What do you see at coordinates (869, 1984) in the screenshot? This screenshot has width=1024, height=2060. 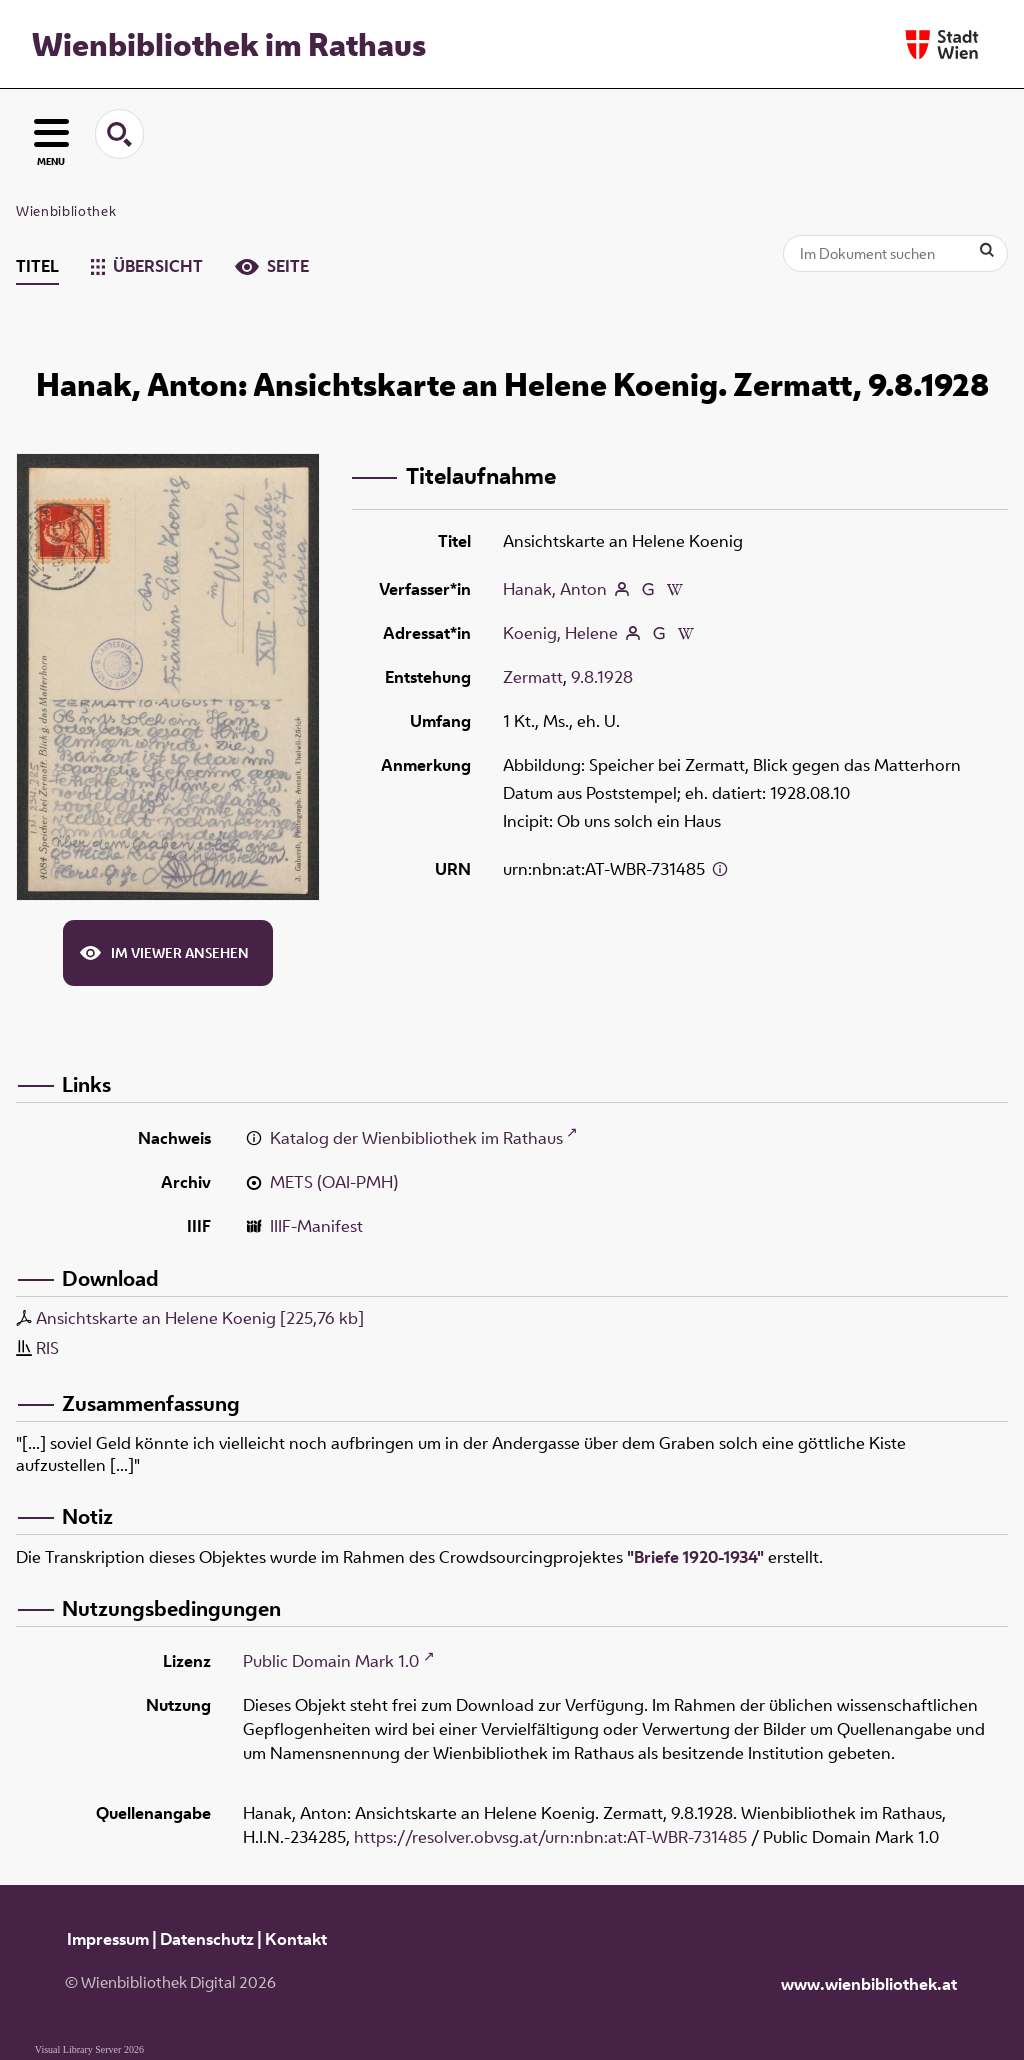 I see `www.wienbibliothek.at` at bounding box center [869, 1984].